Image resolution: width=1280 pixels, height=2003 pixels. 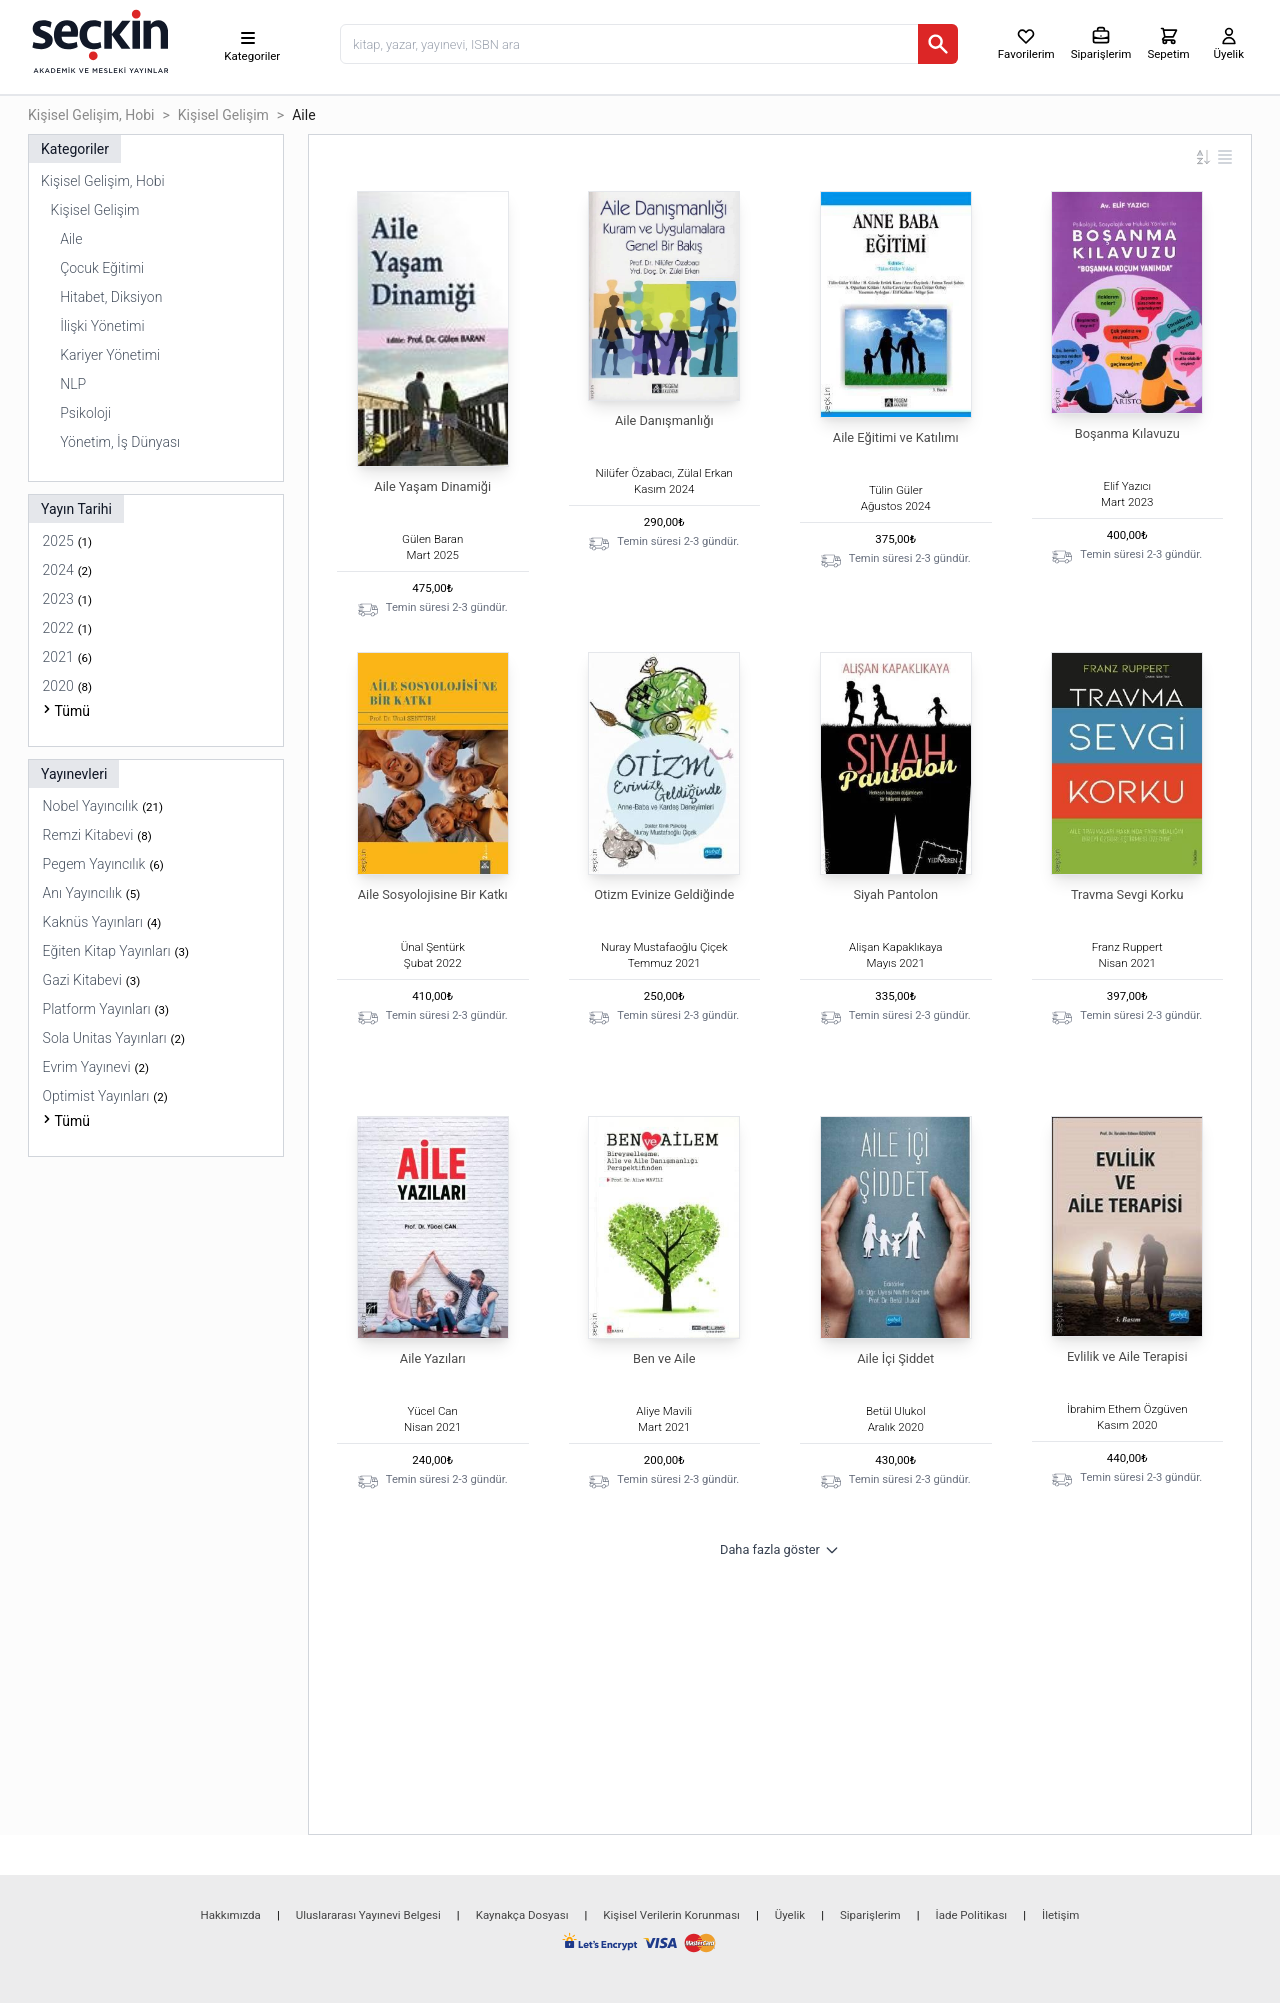 I want to click on Aile Eğitimi ve Katılımı, so click(x=896, y=437).